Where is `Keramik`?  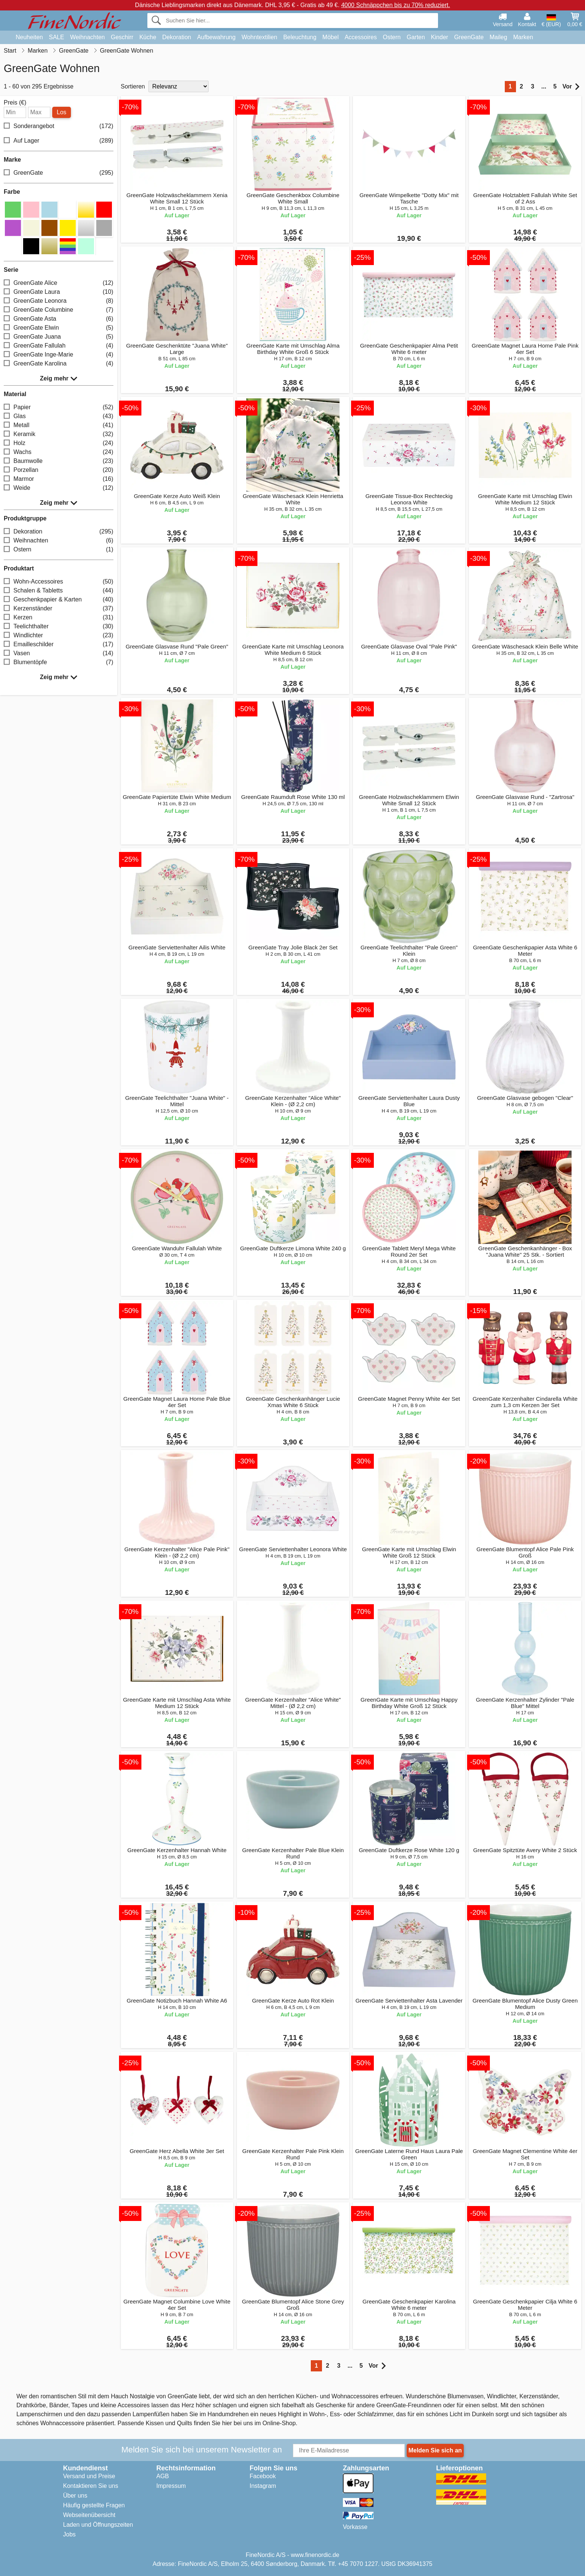 Keramik is located at coordinates (58, 434).